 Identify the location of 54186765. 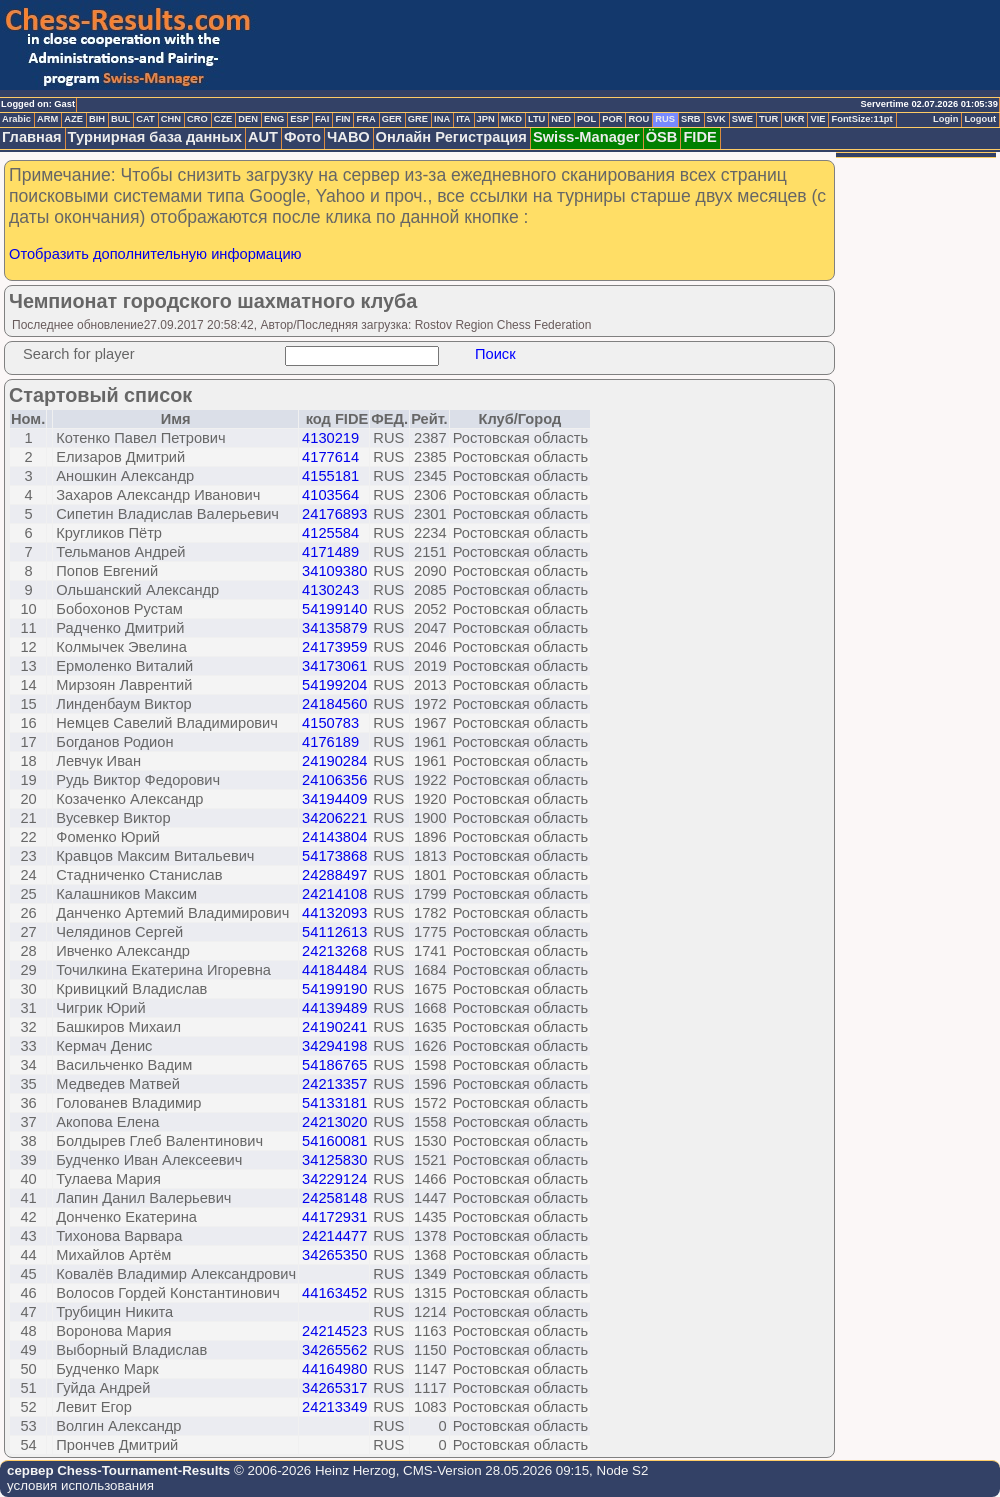
(334, 1065).